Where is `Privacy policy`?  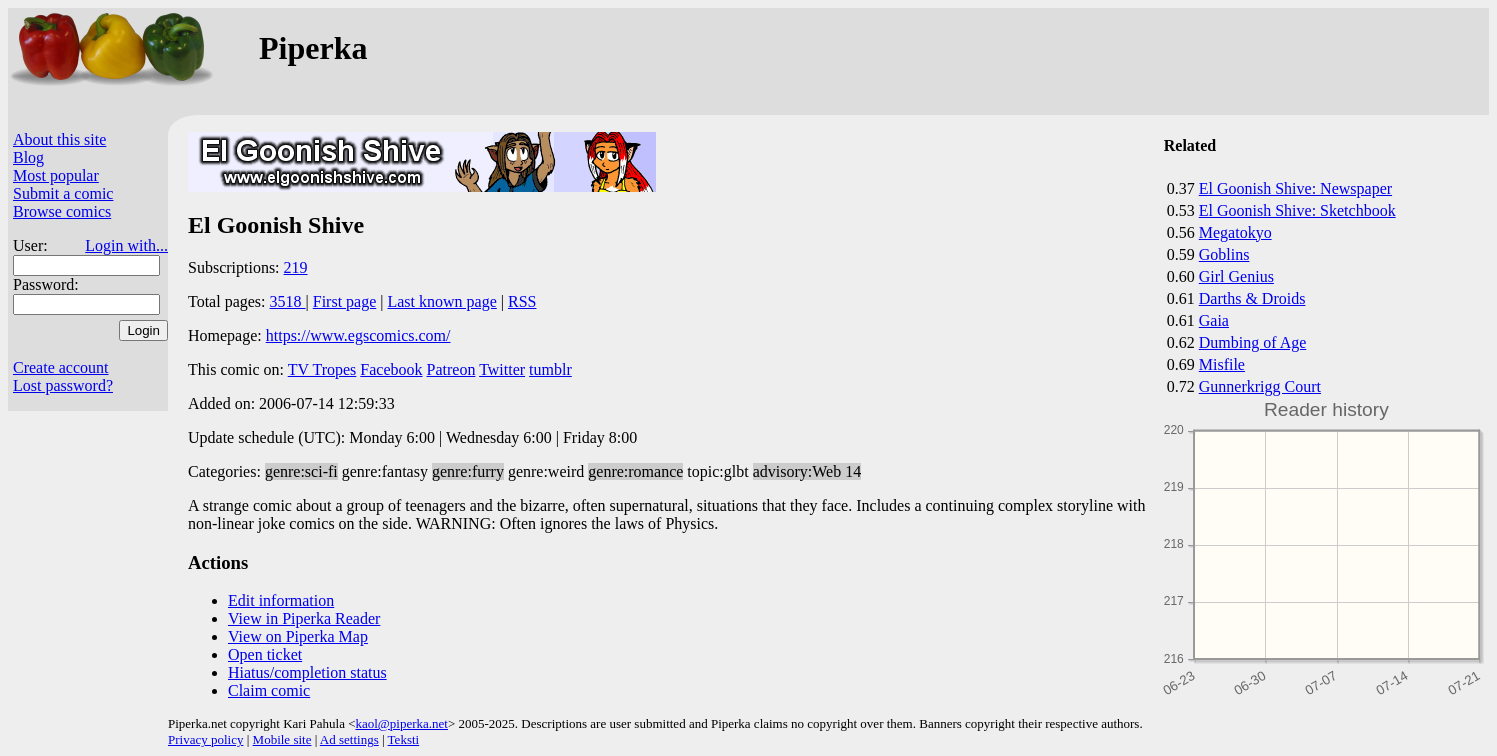
Privacy policy is located at coordinates (205, 739).